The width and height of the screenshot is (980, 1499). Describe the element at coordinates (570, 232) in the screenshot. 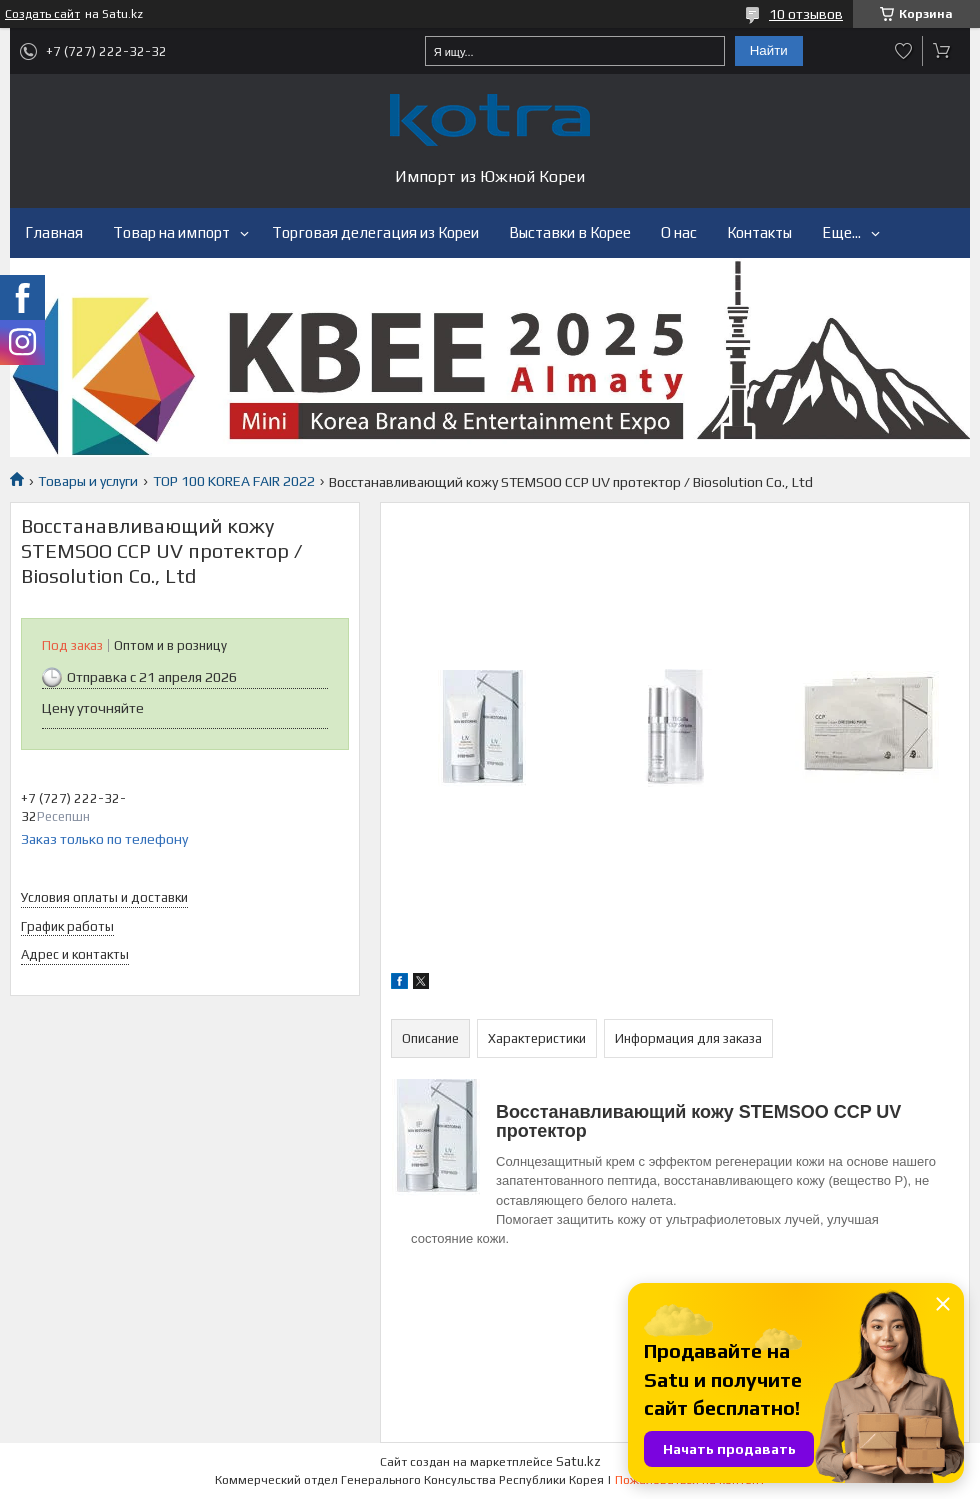

I see `Выставки в Корее` at that location.